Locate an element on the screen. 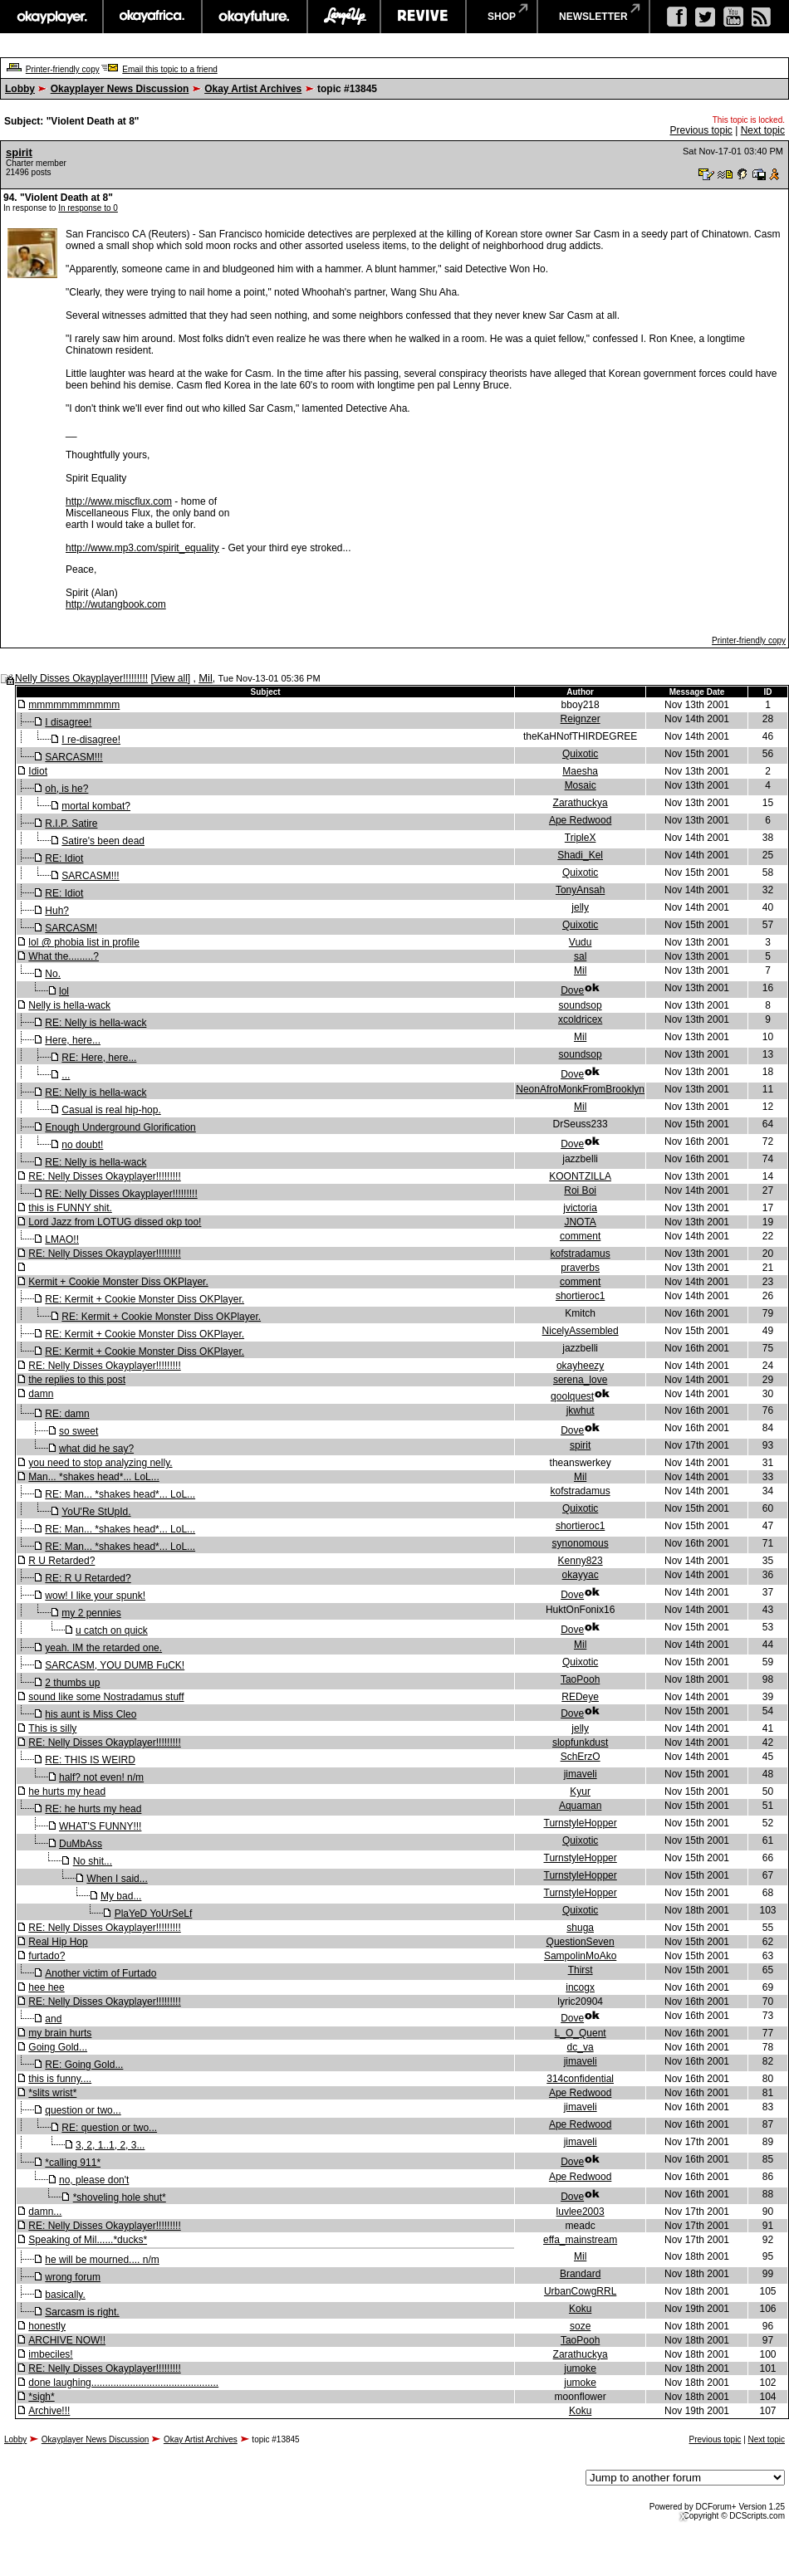 The width and height of the screenshot is (789, 2576). Lobby is located at coordinates (20, 89).